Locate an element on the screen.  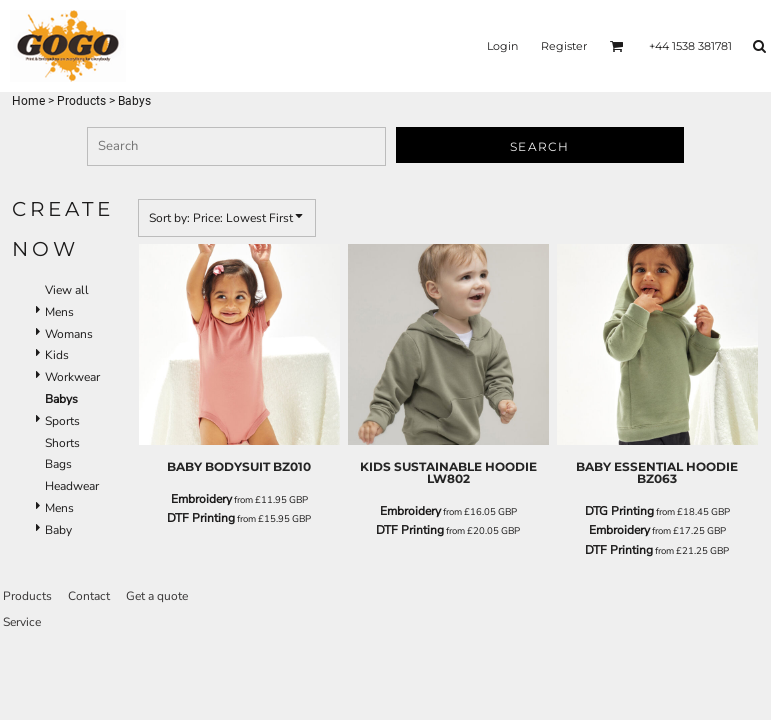
Workwear is located at coordinates (72, 377).